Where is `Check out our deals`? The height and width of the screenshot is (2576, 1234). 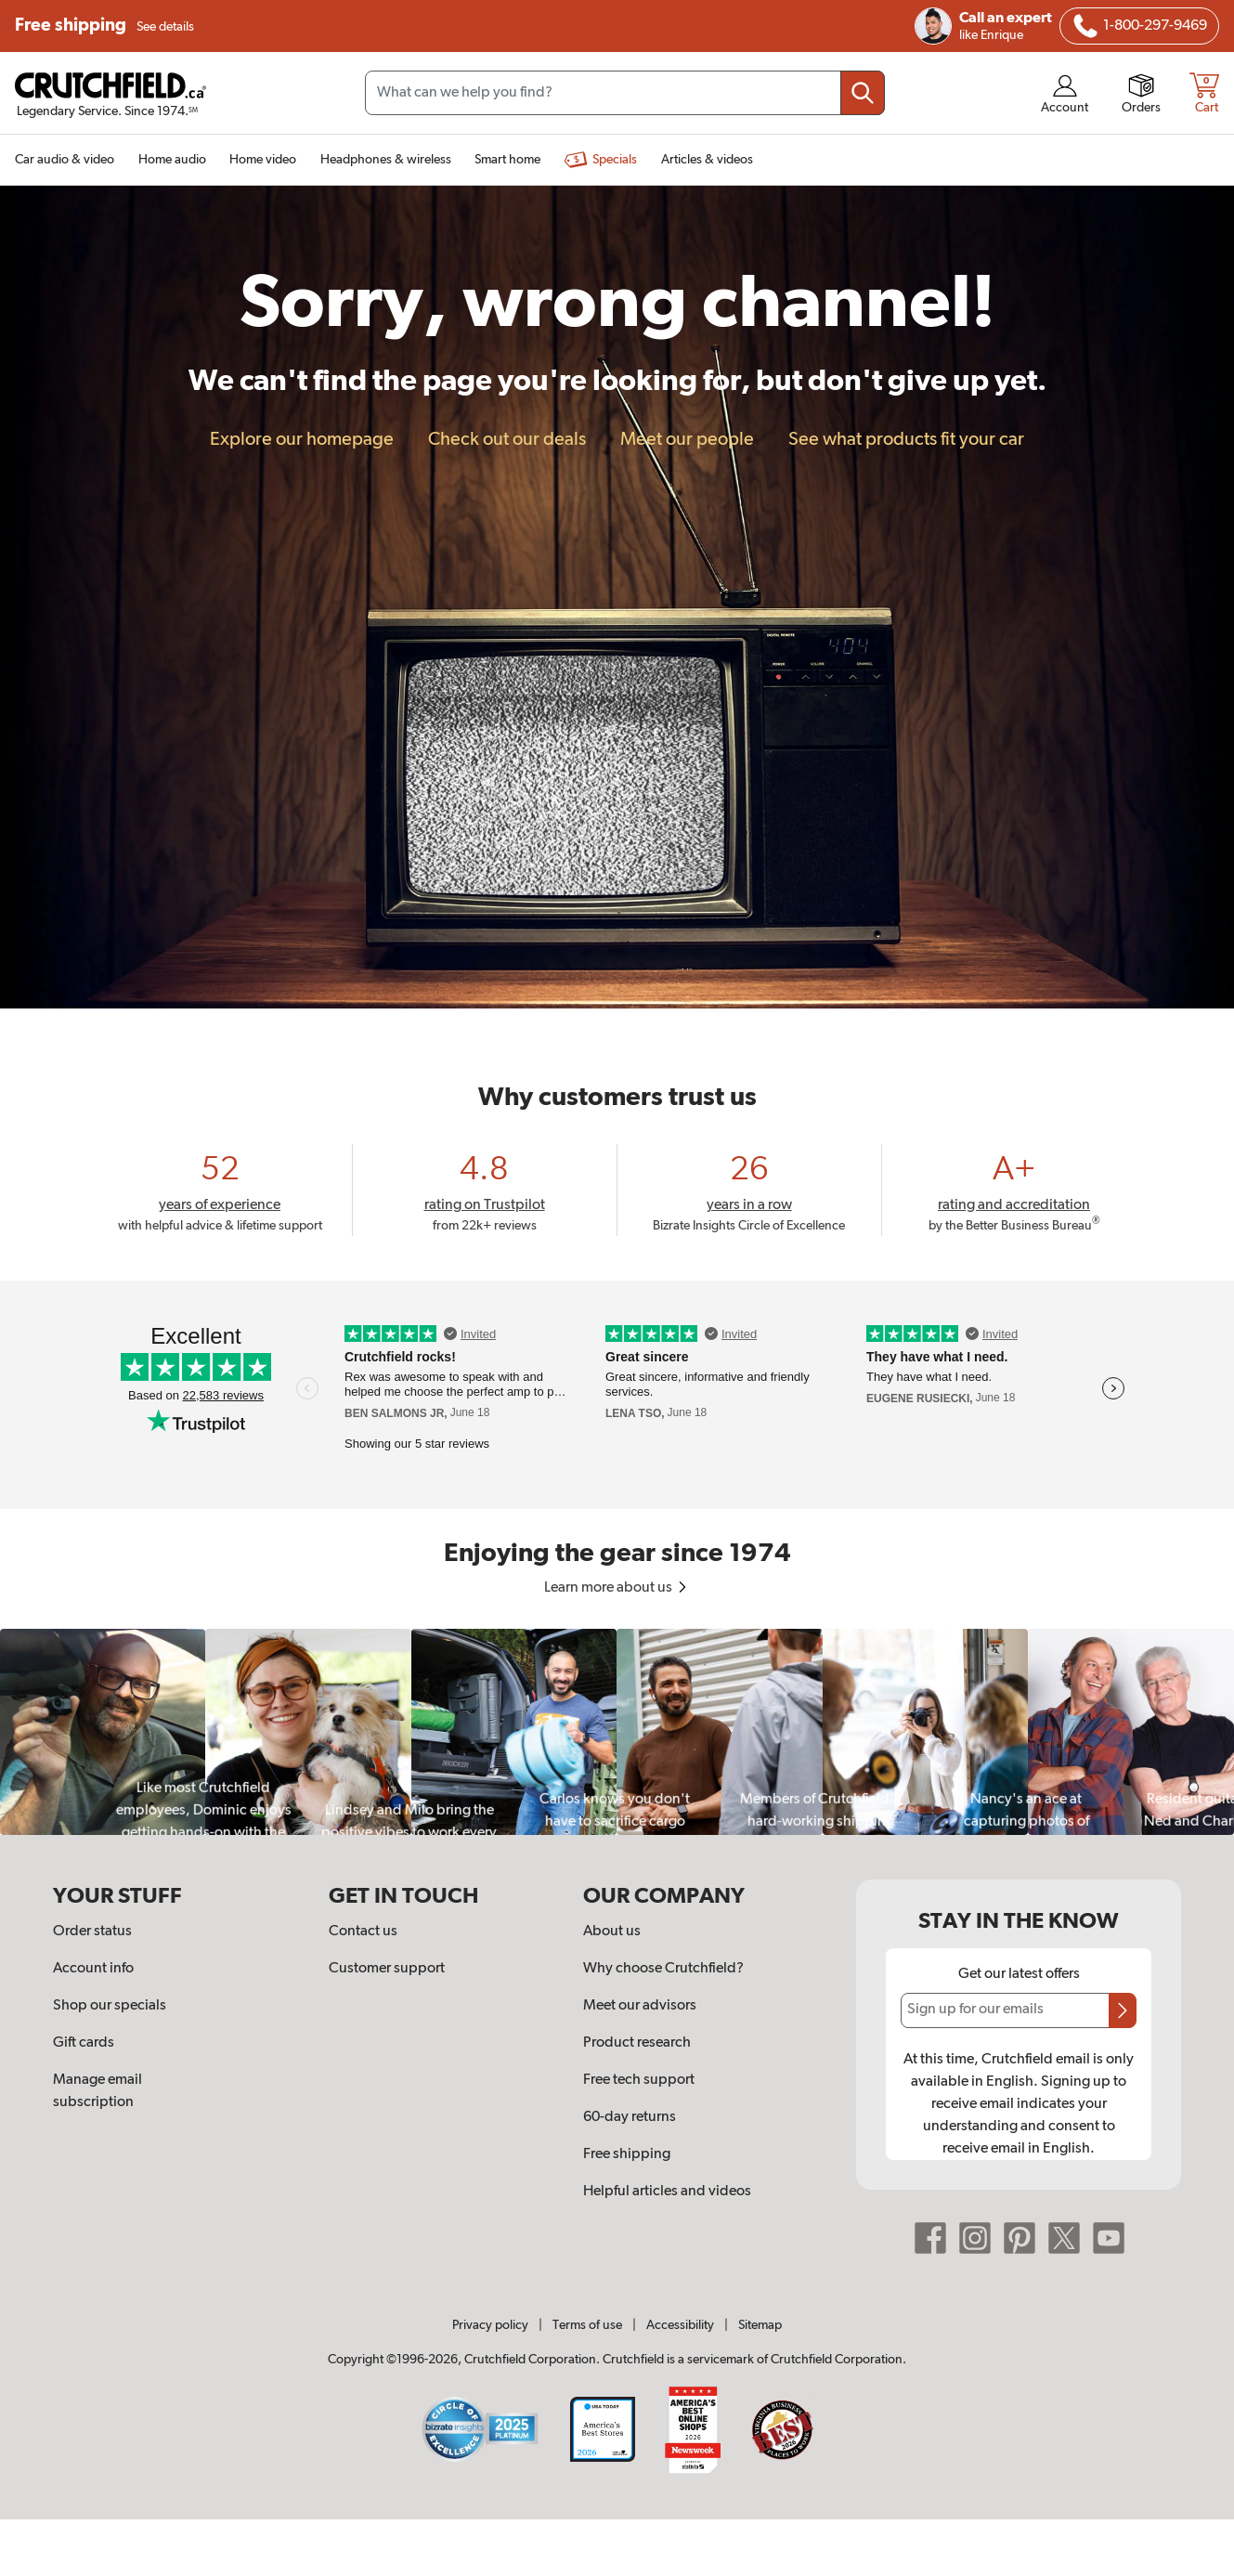 Check out our deals is located at coordinates (507, 439).